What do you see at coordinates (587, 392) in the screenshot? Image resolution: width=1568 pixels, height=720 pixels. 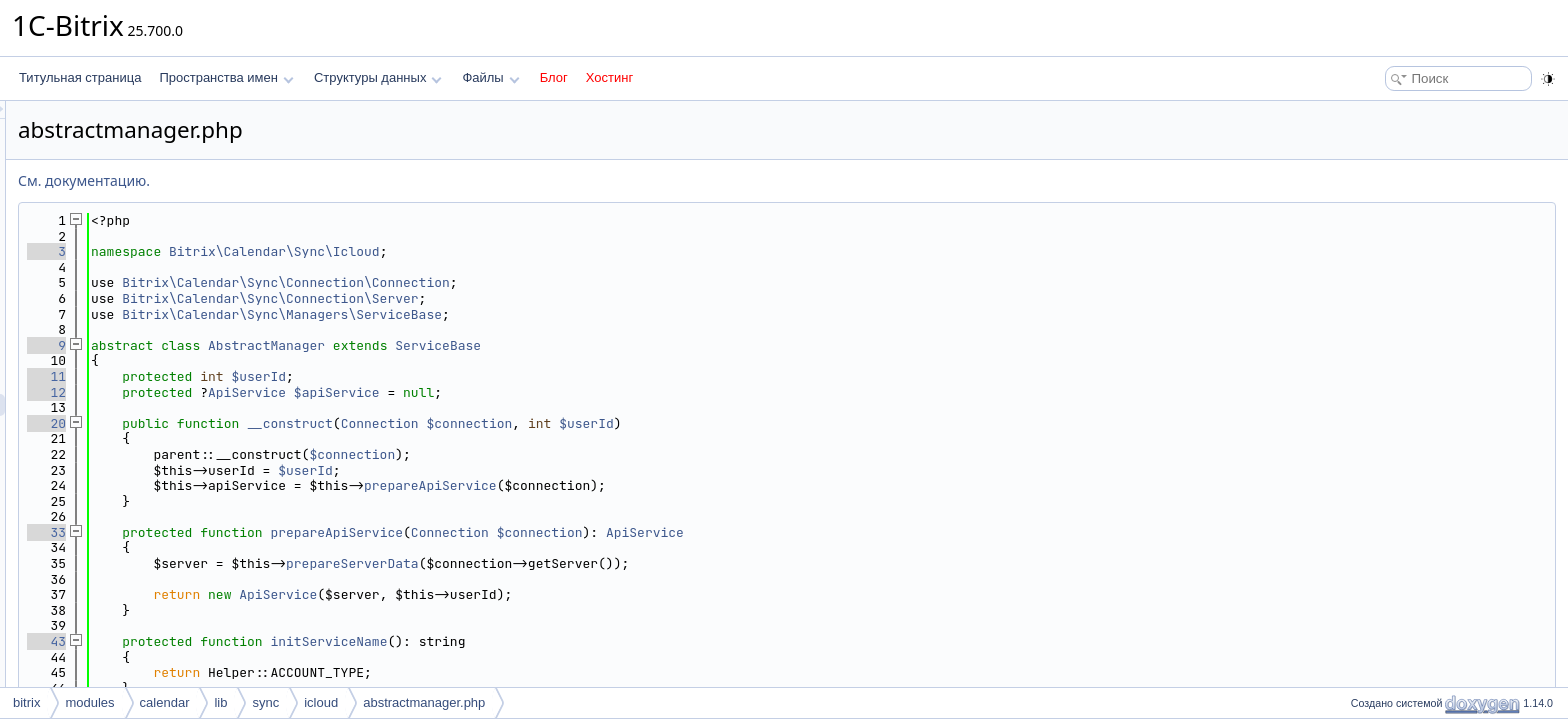 I see `$apiService` at bounding box center [587, 392].